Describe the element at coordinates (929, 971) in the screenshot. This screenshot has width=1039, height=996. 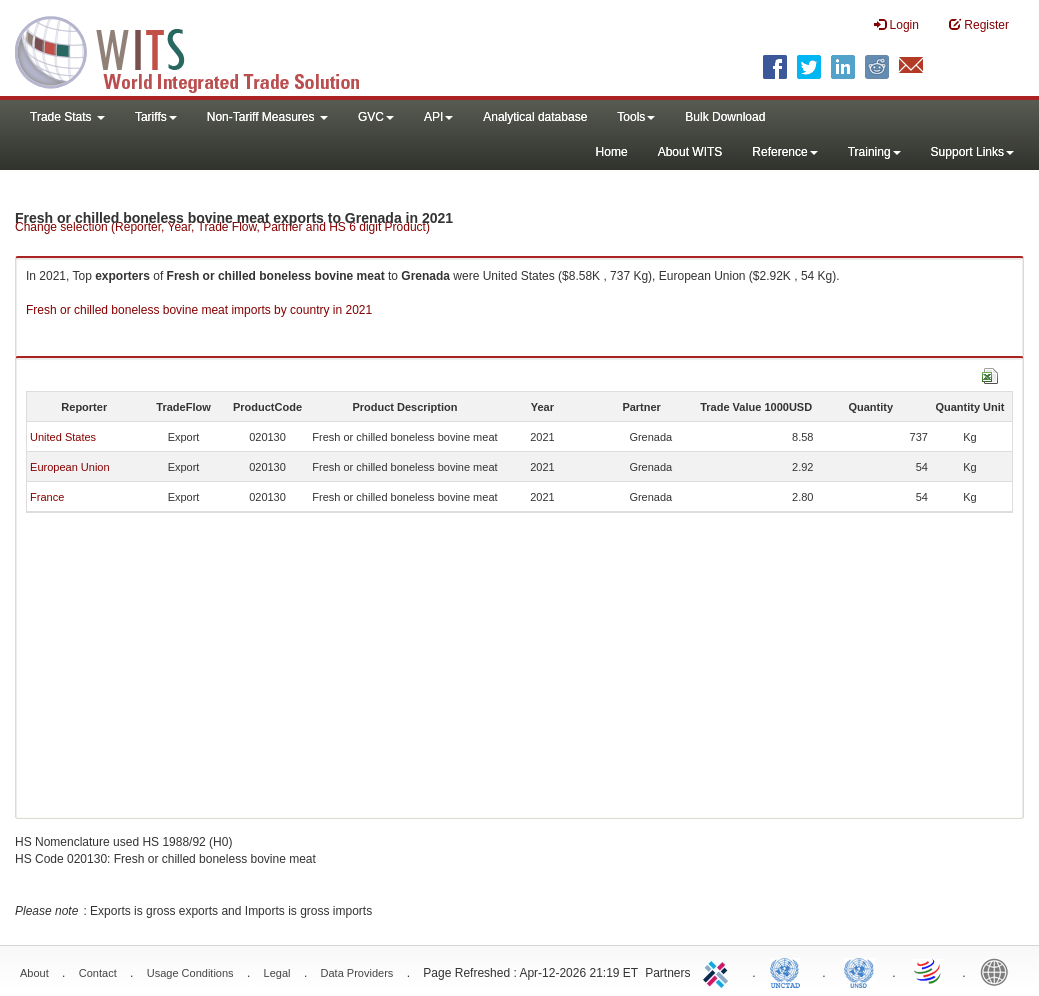
I see `World Trade Organization` at that location.